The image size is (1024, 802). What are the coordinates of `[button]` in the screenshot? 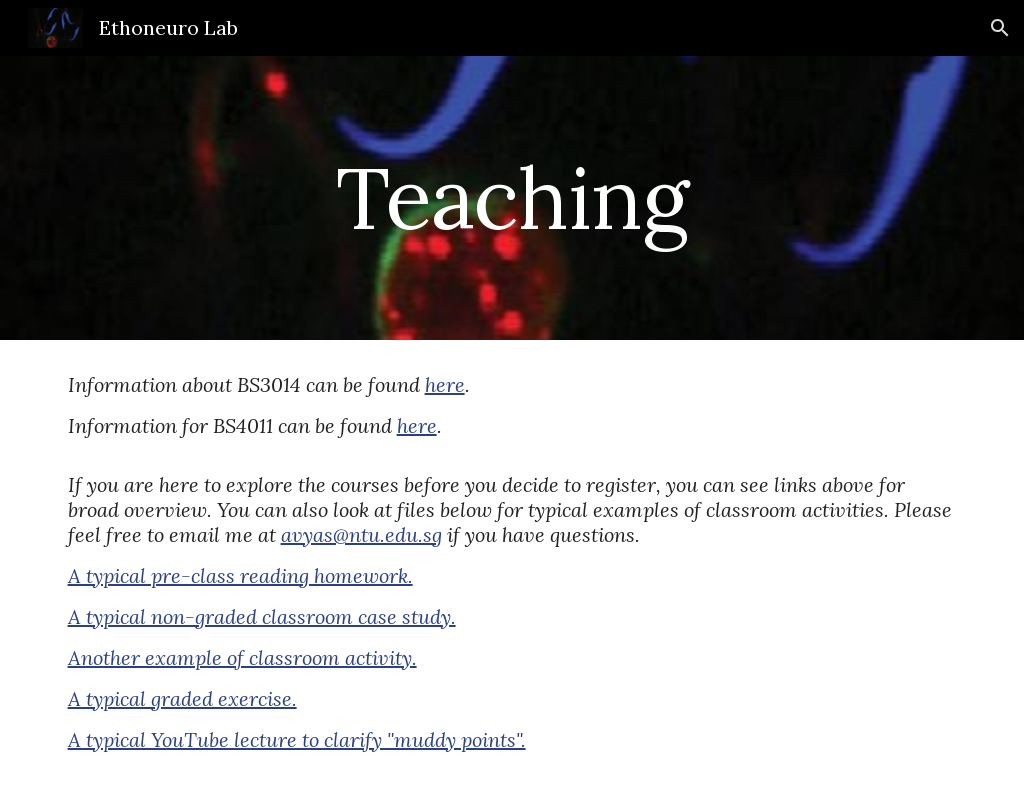 It's located at (1000, 28).